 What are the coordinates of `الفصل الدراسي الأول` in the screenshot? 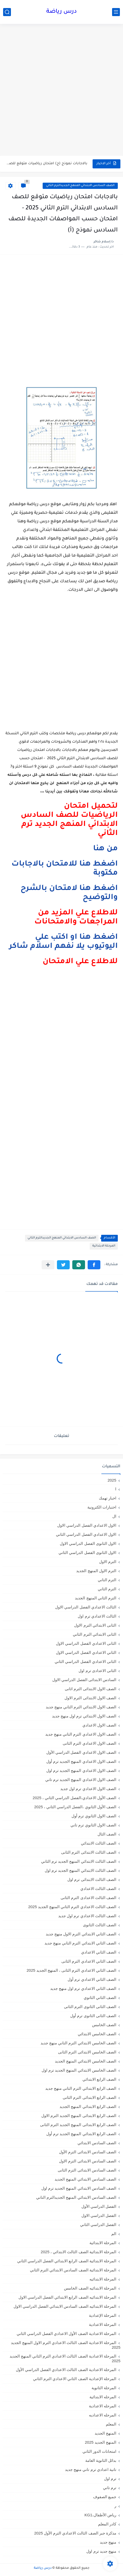 It's located at (98, 2206).